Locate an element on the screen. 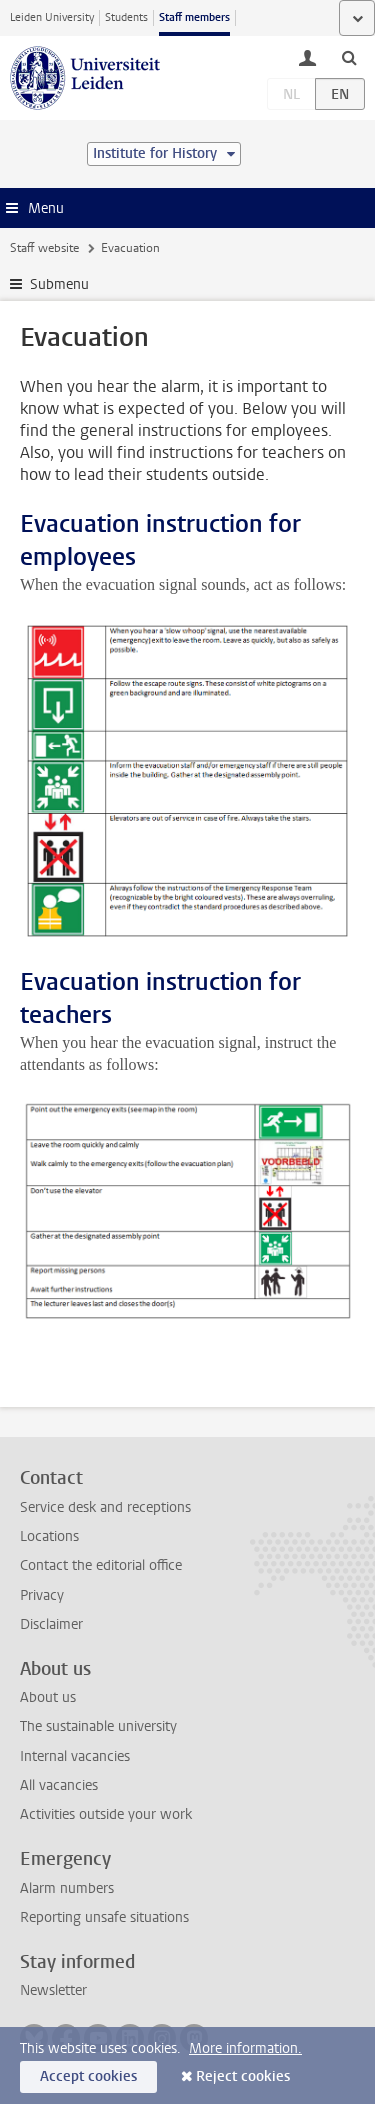  Disclaimer is located at coordinates (51, 1624).